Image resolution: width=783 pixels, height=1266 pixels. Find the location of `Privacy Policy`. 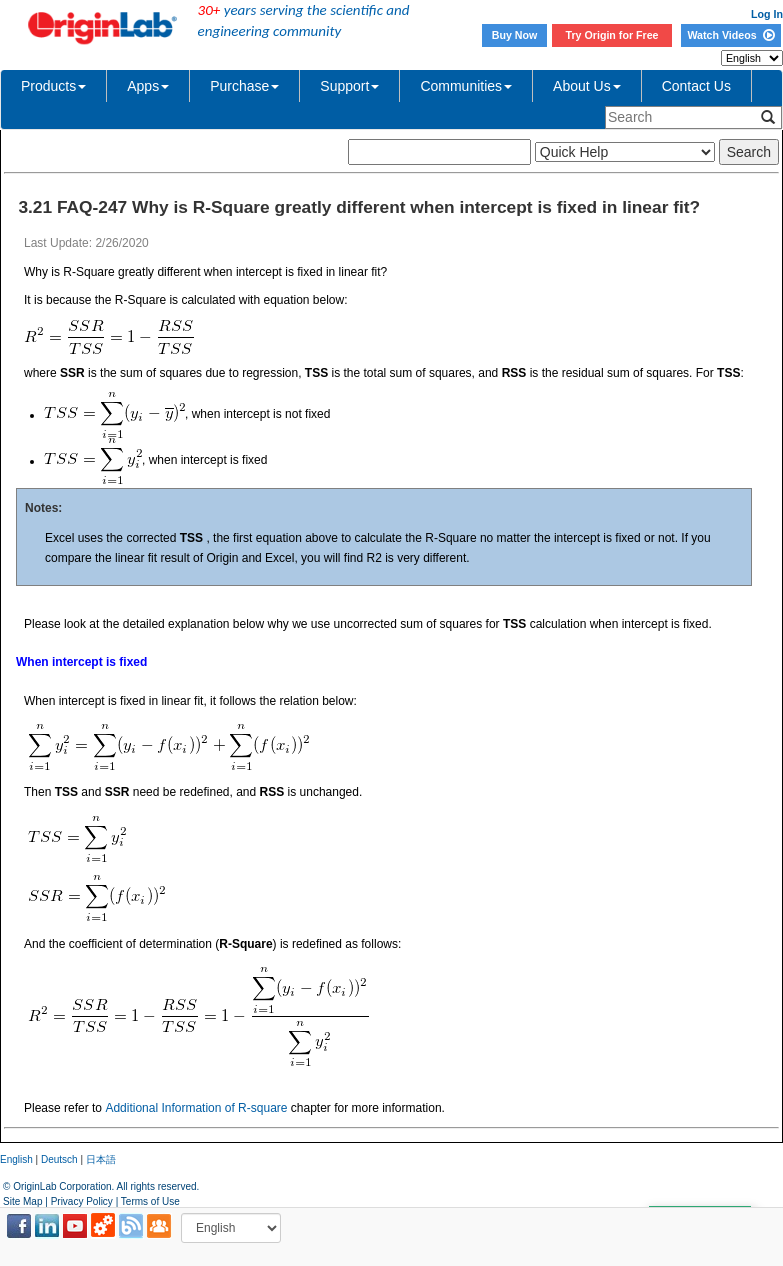

Privacy Policy is located at coordinates (82, 1201).